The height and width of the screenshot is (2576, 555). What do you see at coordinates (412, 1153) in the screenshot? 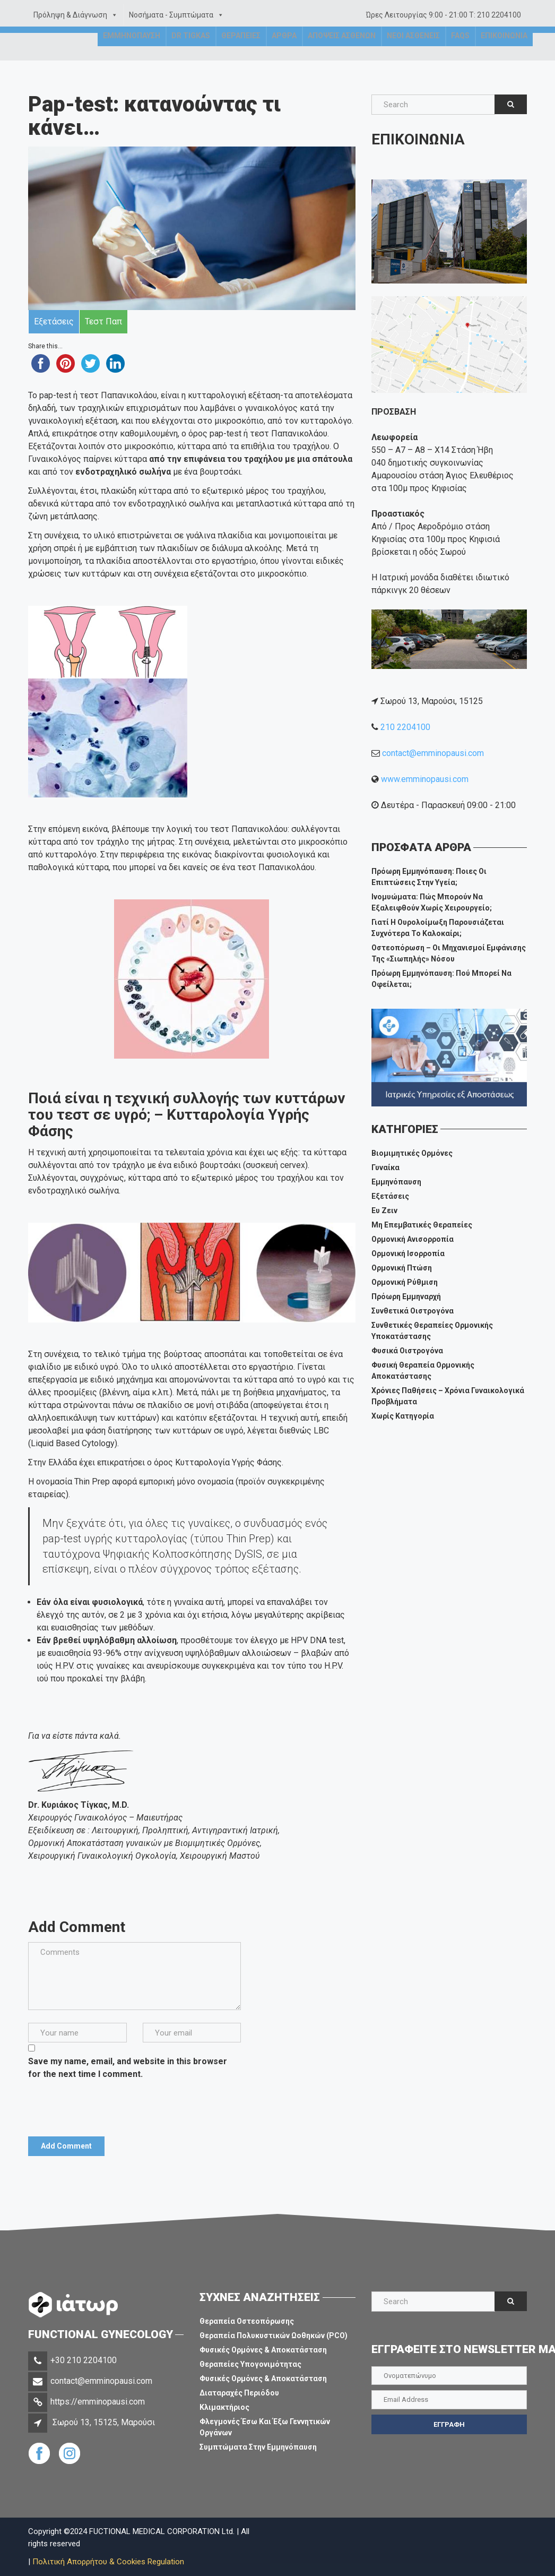
I see `Βιομιμητικές Ορμόνες` at bounding box center [412, 1153].